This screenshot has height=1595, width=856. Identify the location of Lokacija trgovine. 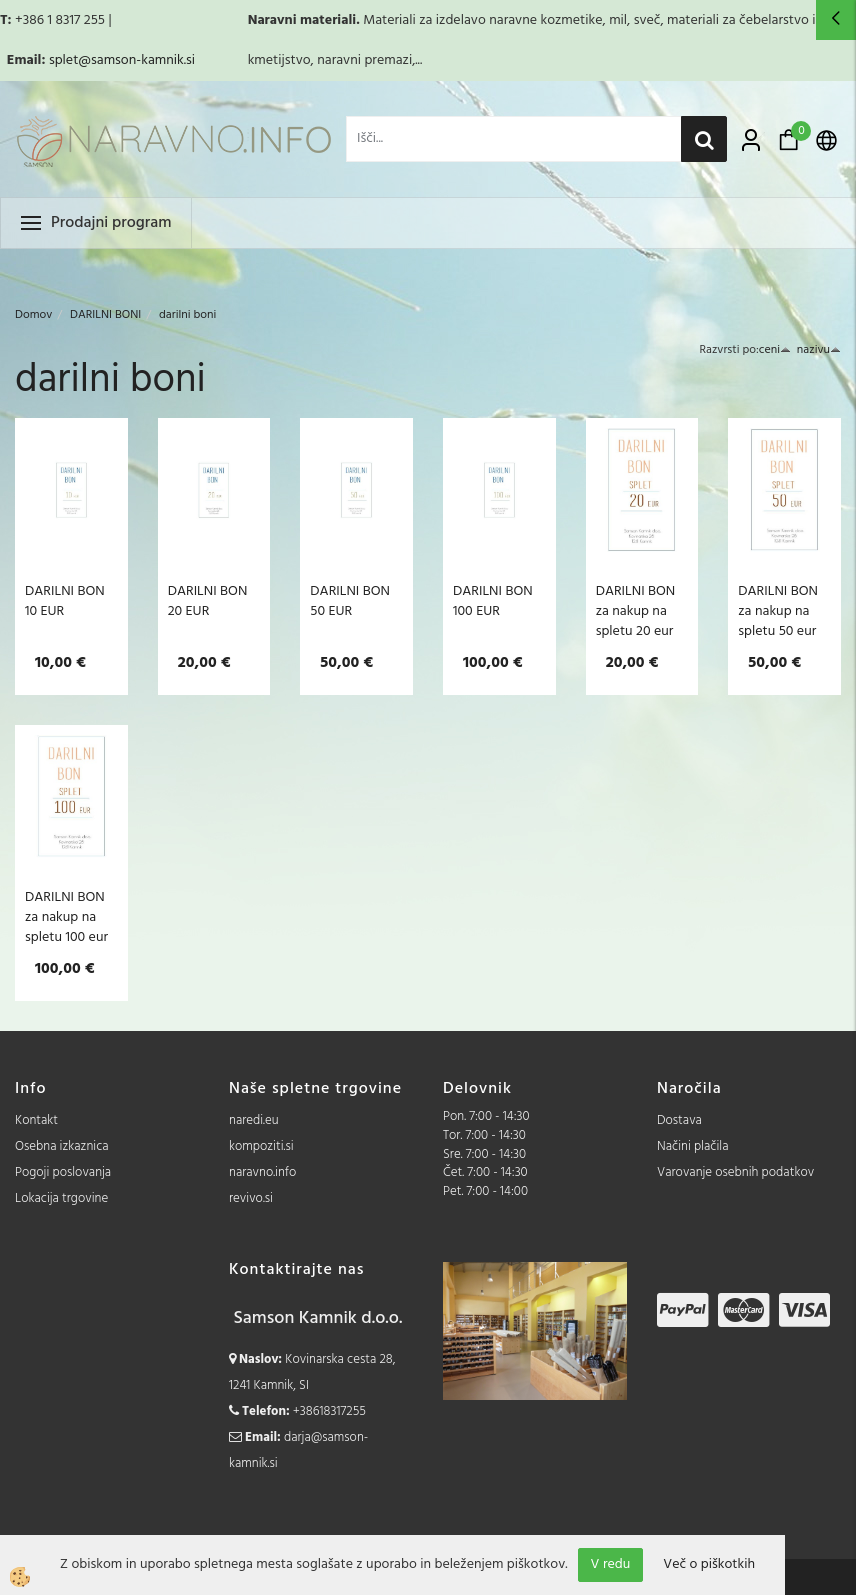
(61, 1198).